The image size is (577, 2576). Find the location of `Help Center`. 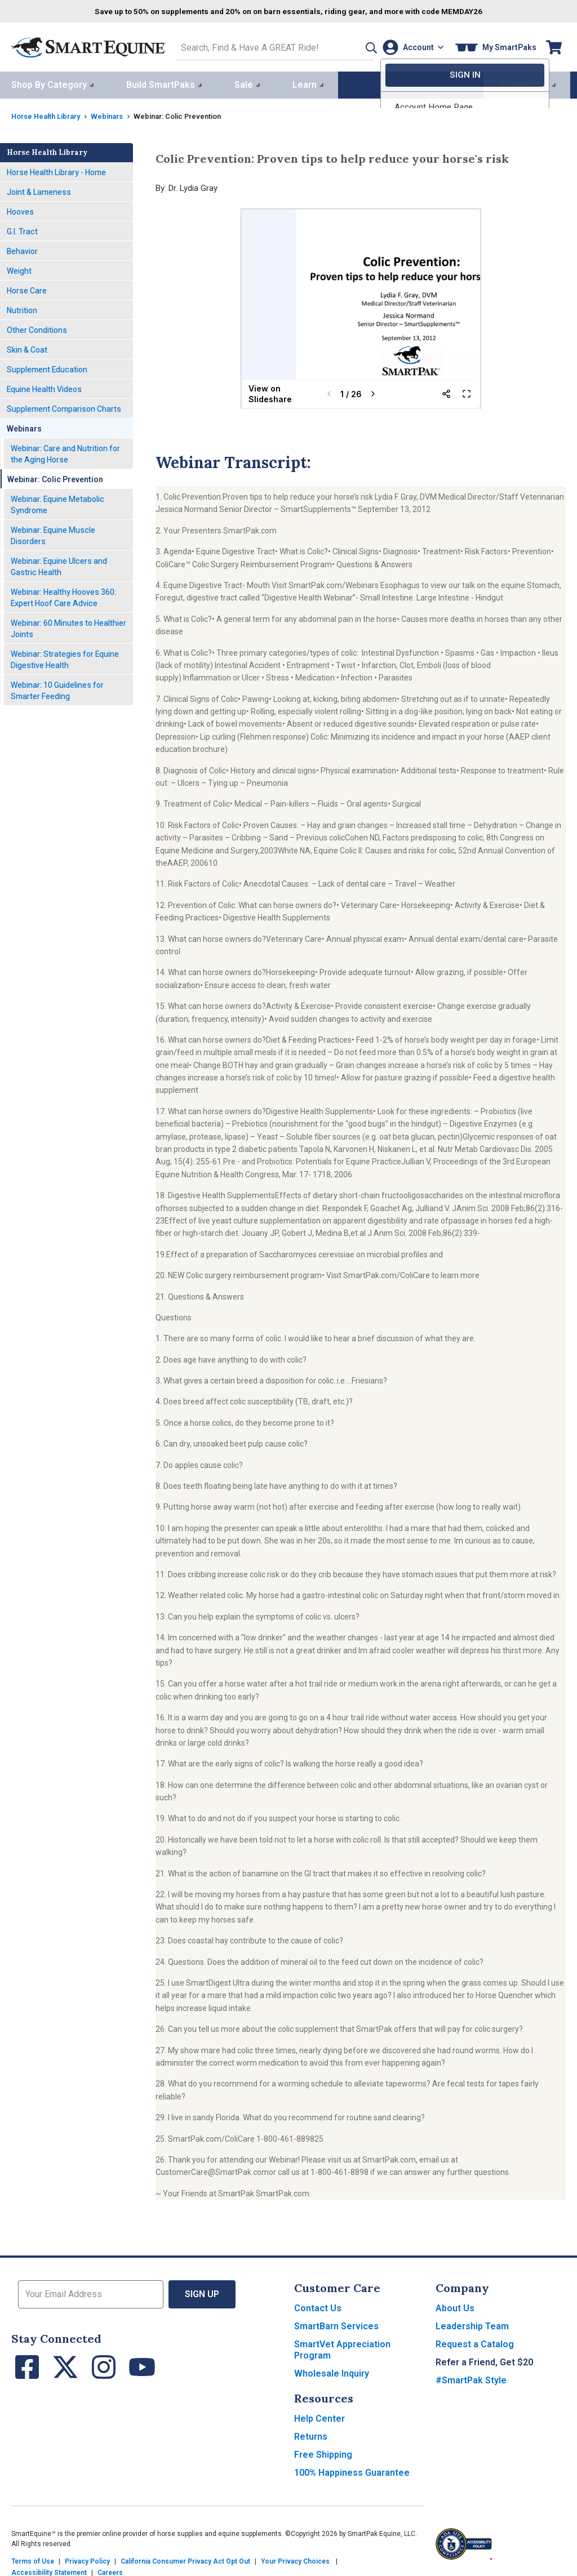

Help Center is located at coordinates (319, 2416).